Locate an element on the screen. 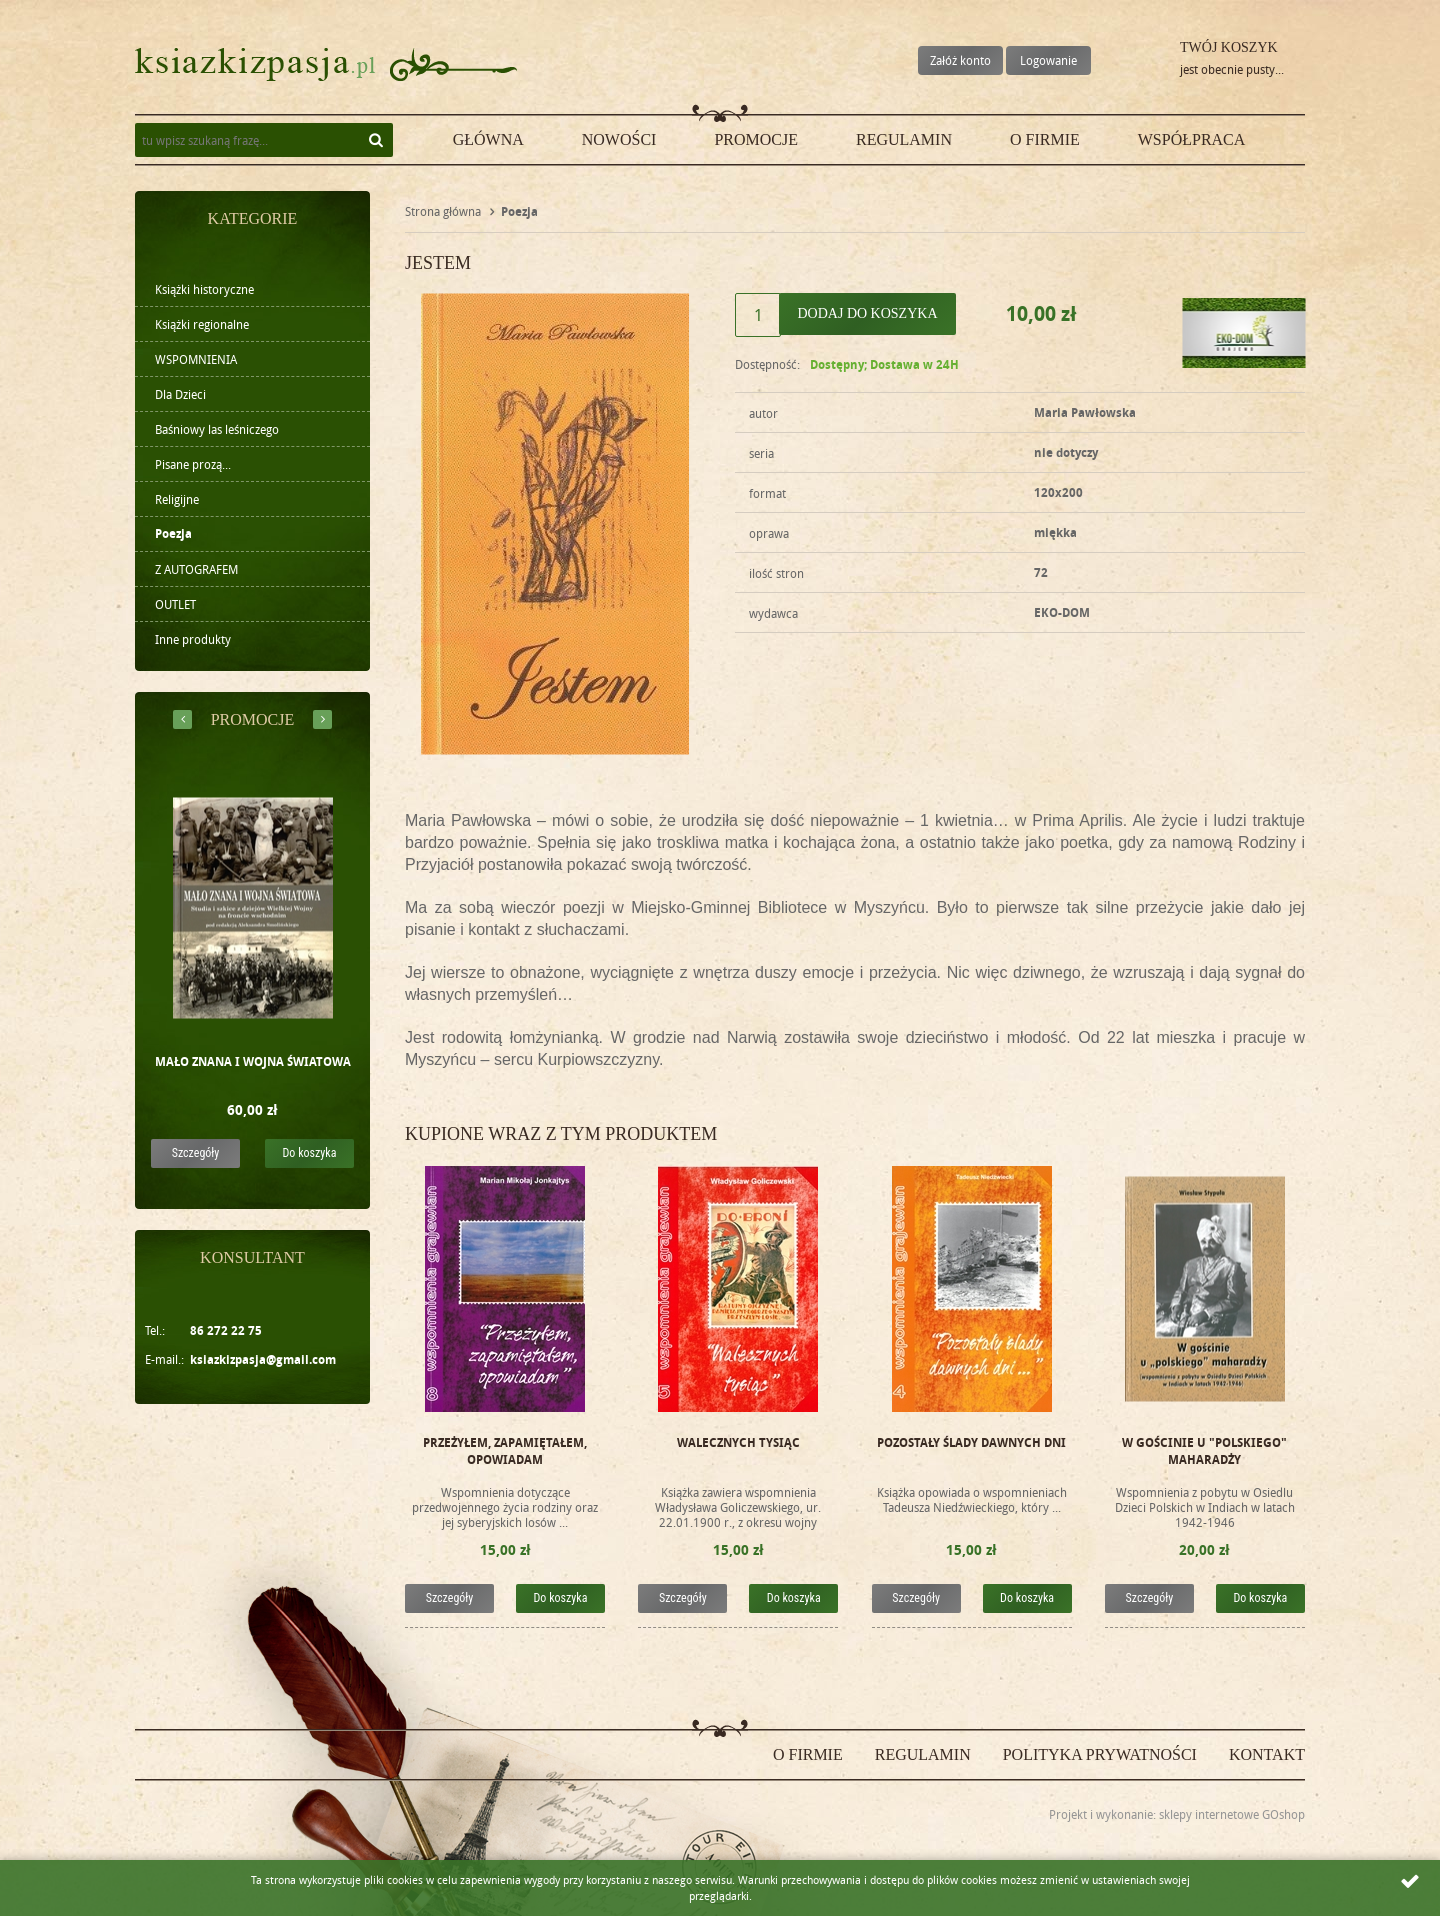 The height and width of the screenshot is (1916, 1440). Książki regionalne is located at coordinates (202, 324).